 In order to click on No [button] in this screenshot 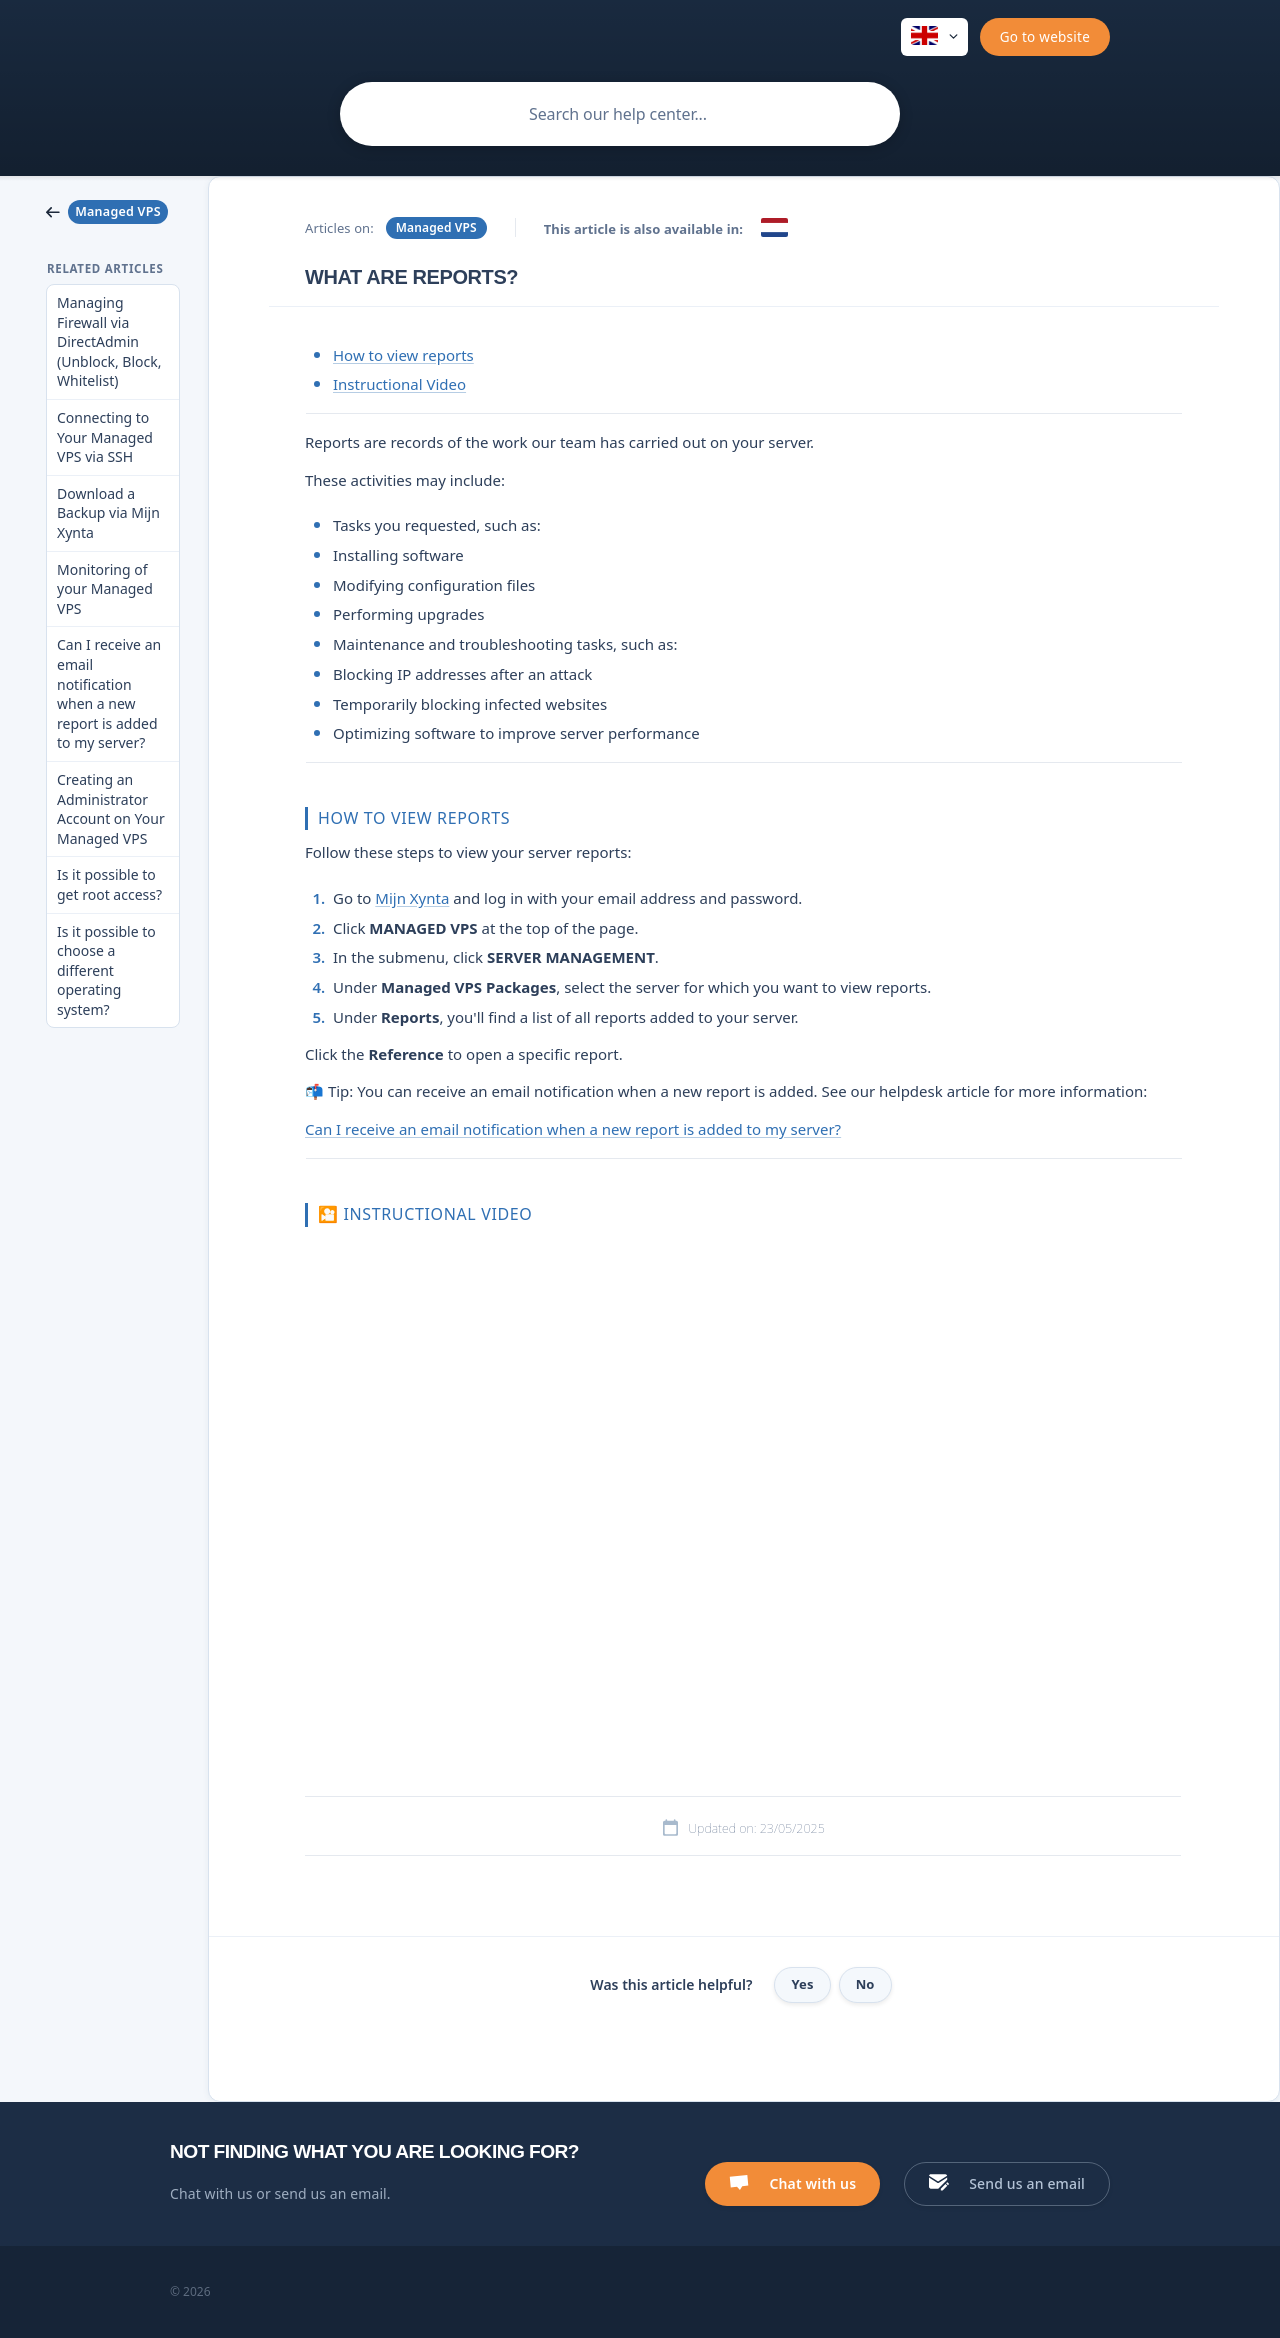, I will do `click(865, 1984)`.